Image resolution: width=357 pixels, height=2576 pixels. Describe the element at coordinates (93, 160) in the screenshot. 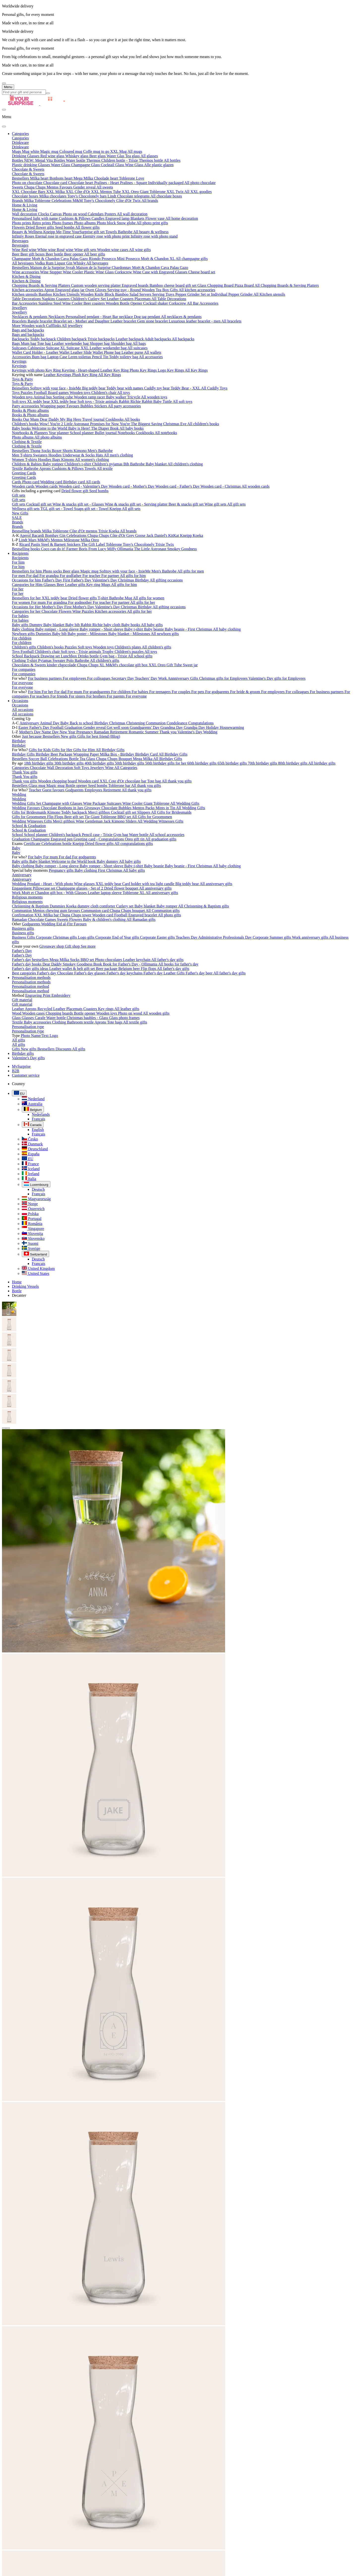

I see `Thermos` at that location.